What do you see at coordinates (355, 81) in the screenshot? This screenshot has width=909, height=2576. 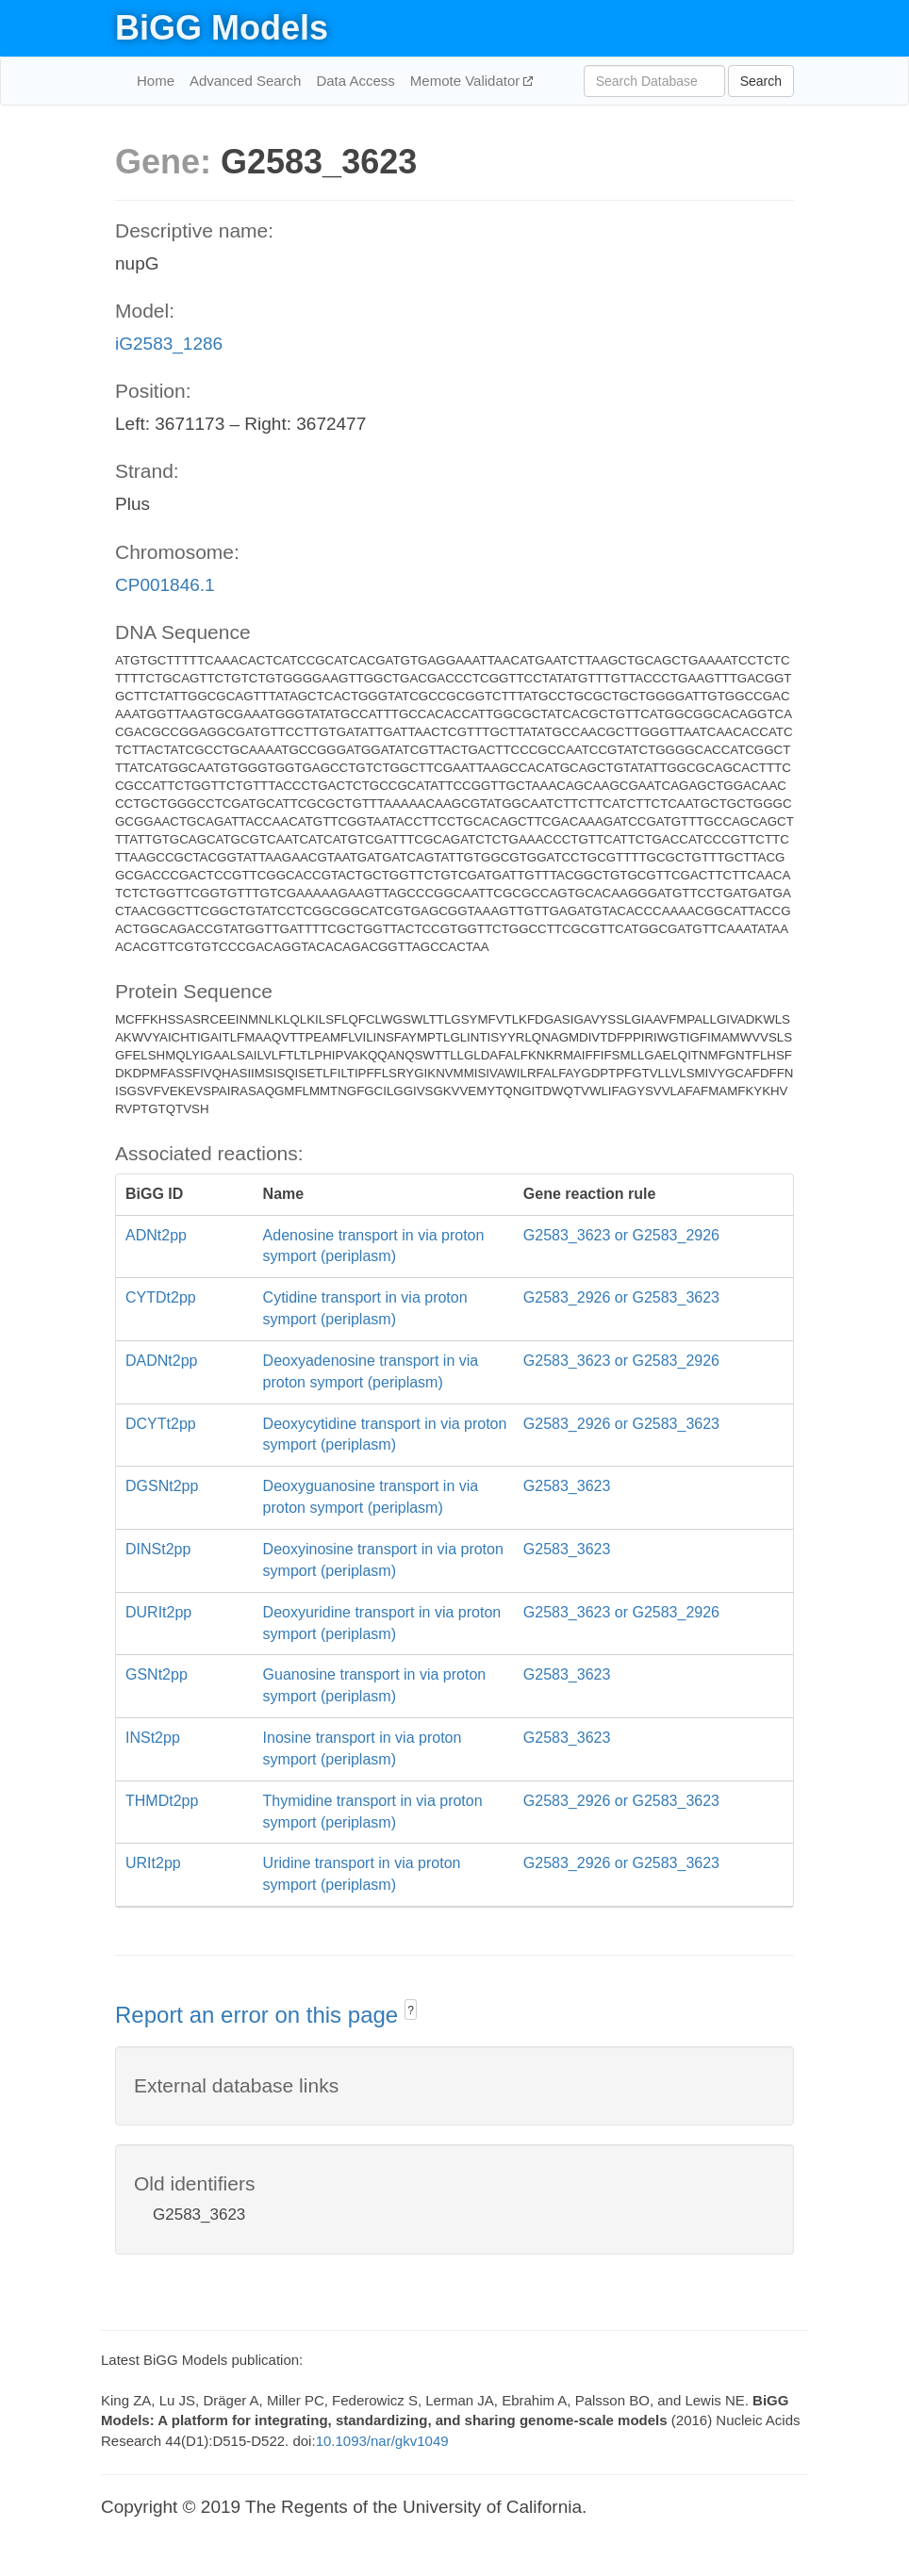 I see `Data Access` at bounding box center [355, 81].